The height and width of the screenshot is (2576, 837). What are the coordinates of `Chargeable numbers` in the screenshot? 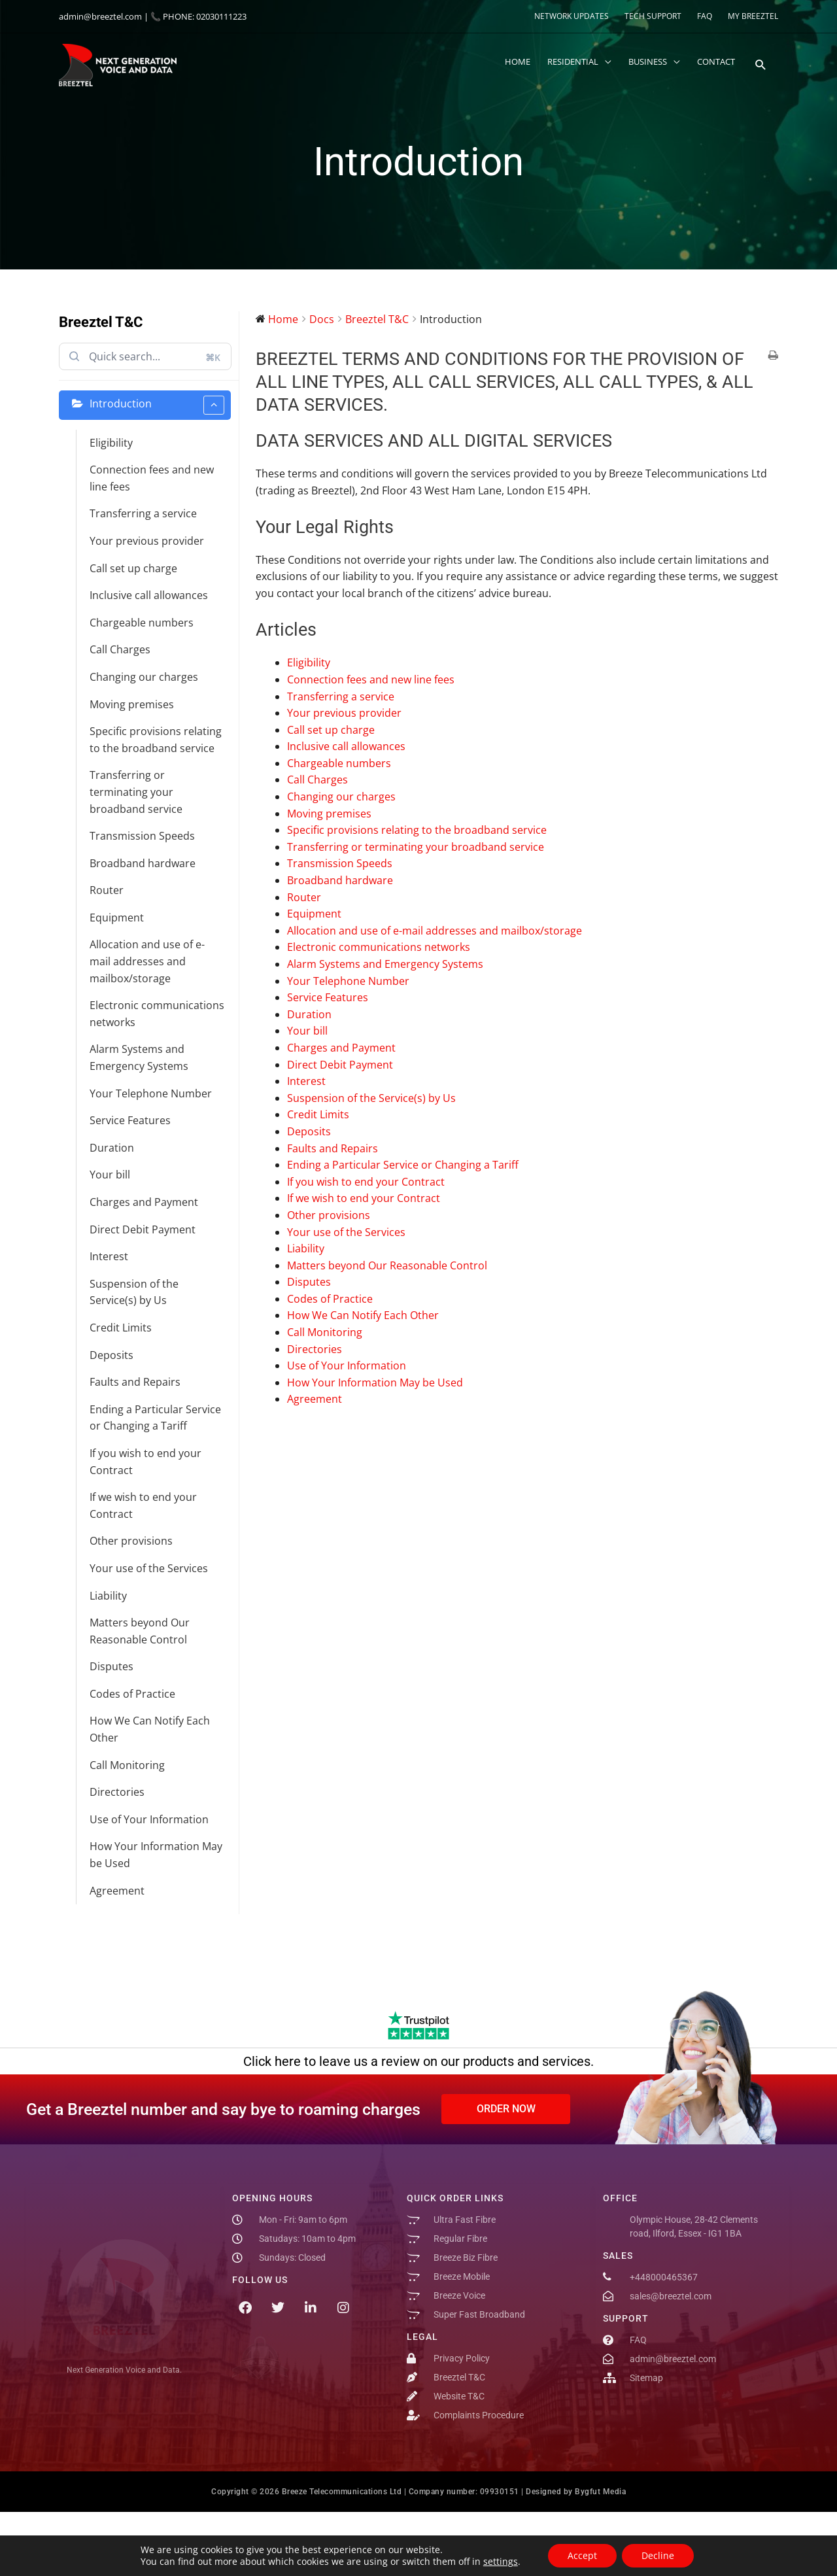 It's located at (142, 622).